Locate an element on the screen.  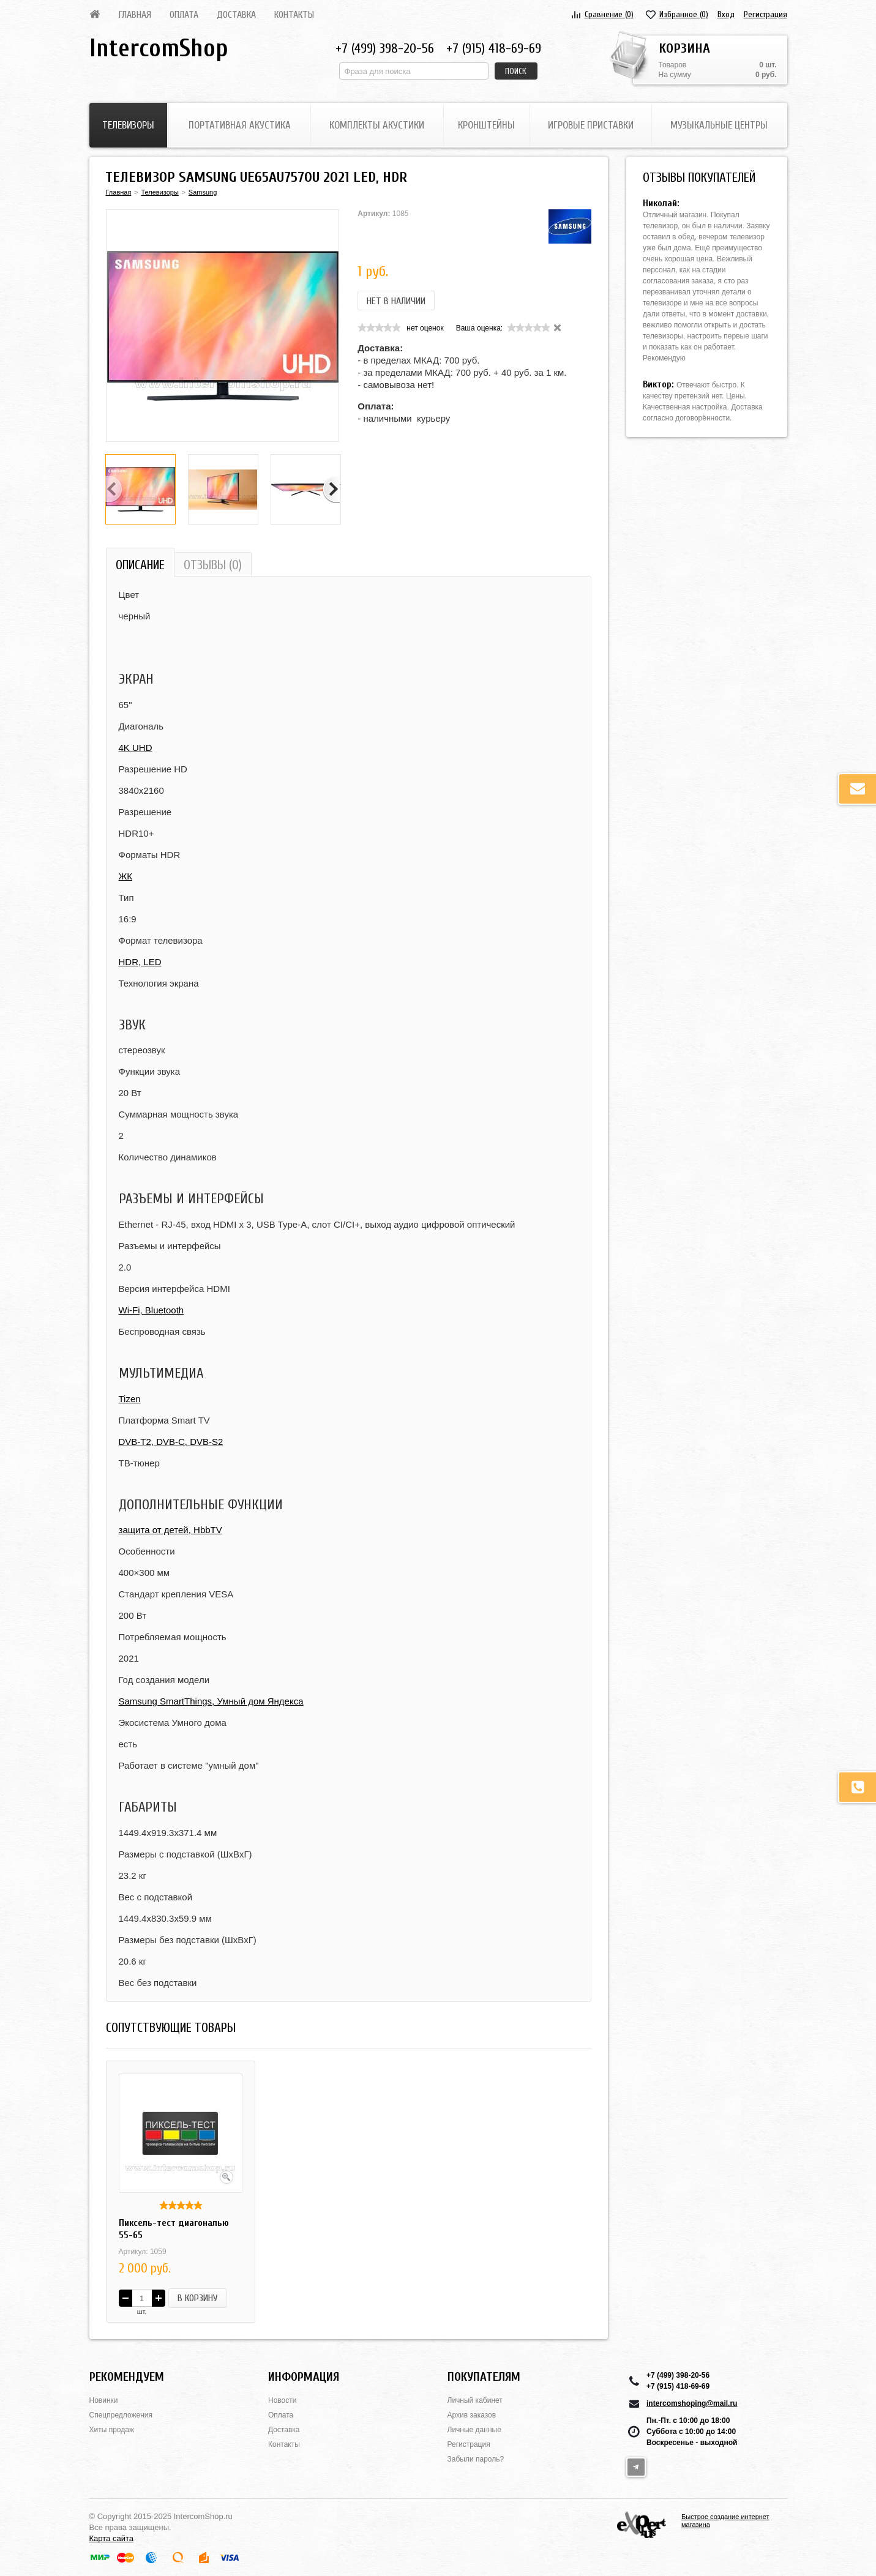
Оплата is located at coordinates (184, 14).